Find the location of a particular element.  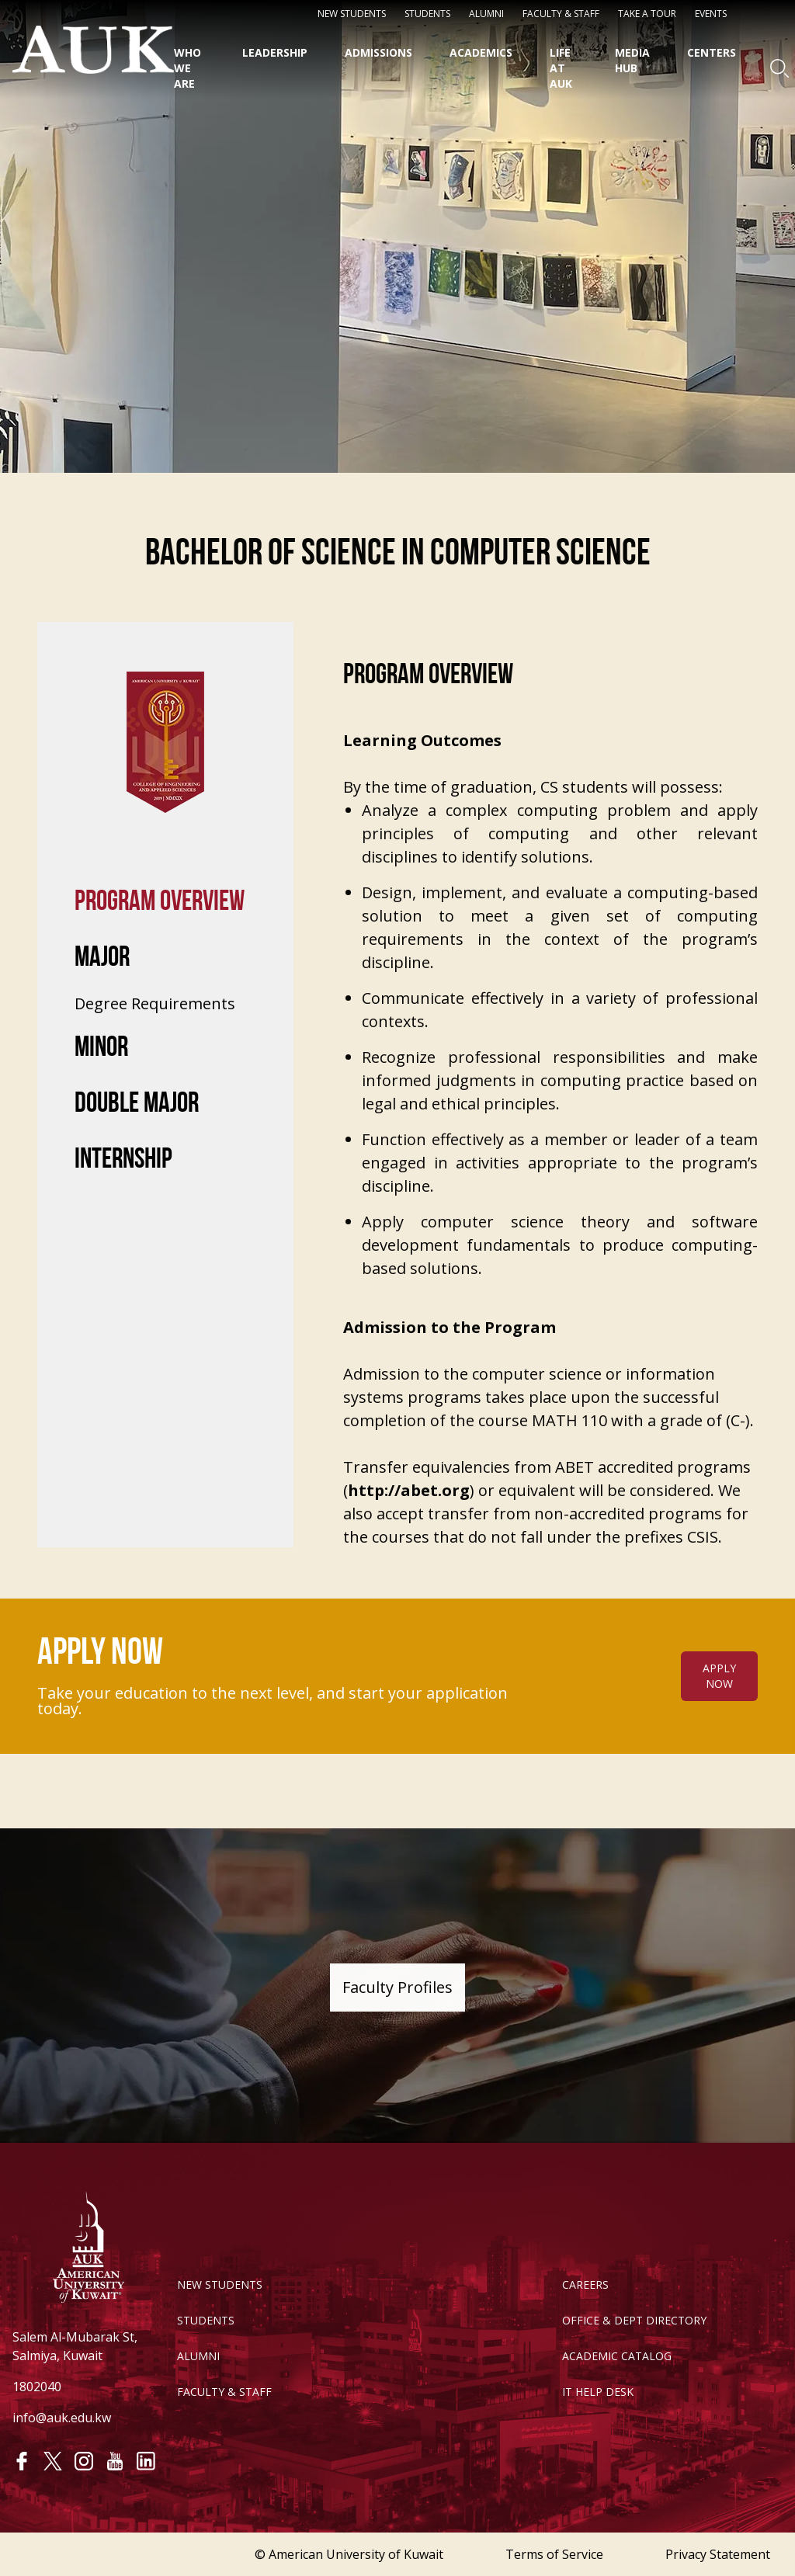

Terms of Service is located at coordinates (554, 2554).